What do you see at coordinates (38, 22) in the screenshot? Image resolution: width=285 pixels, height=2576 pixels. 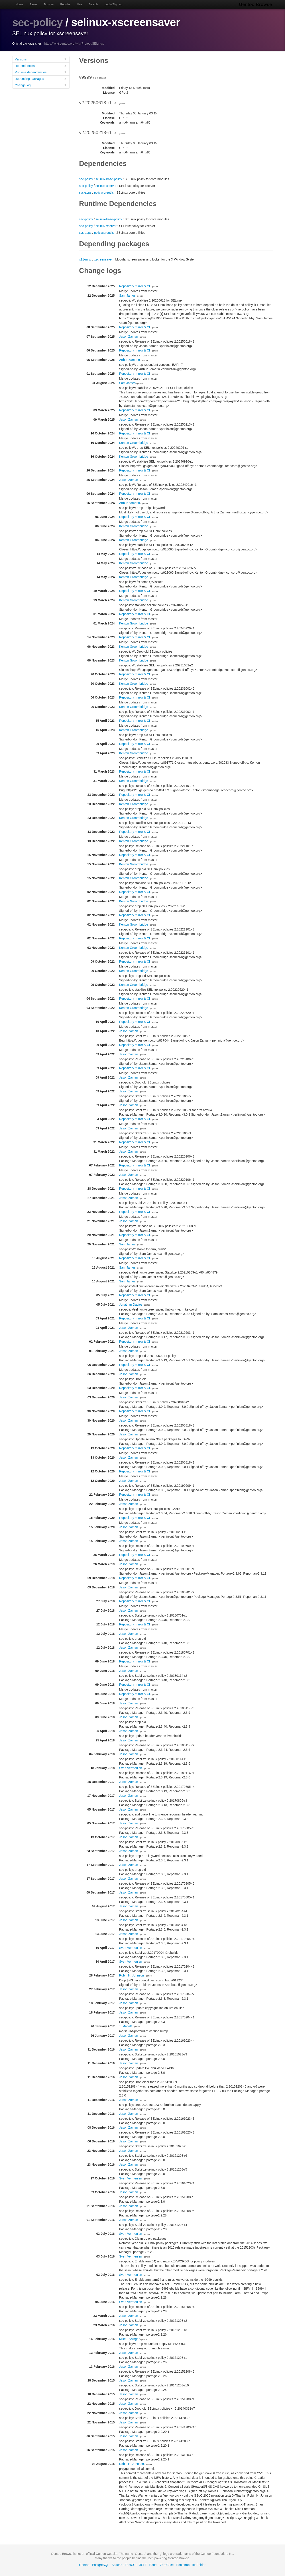 I see `sec-policy` at bounding box center [38, 22].